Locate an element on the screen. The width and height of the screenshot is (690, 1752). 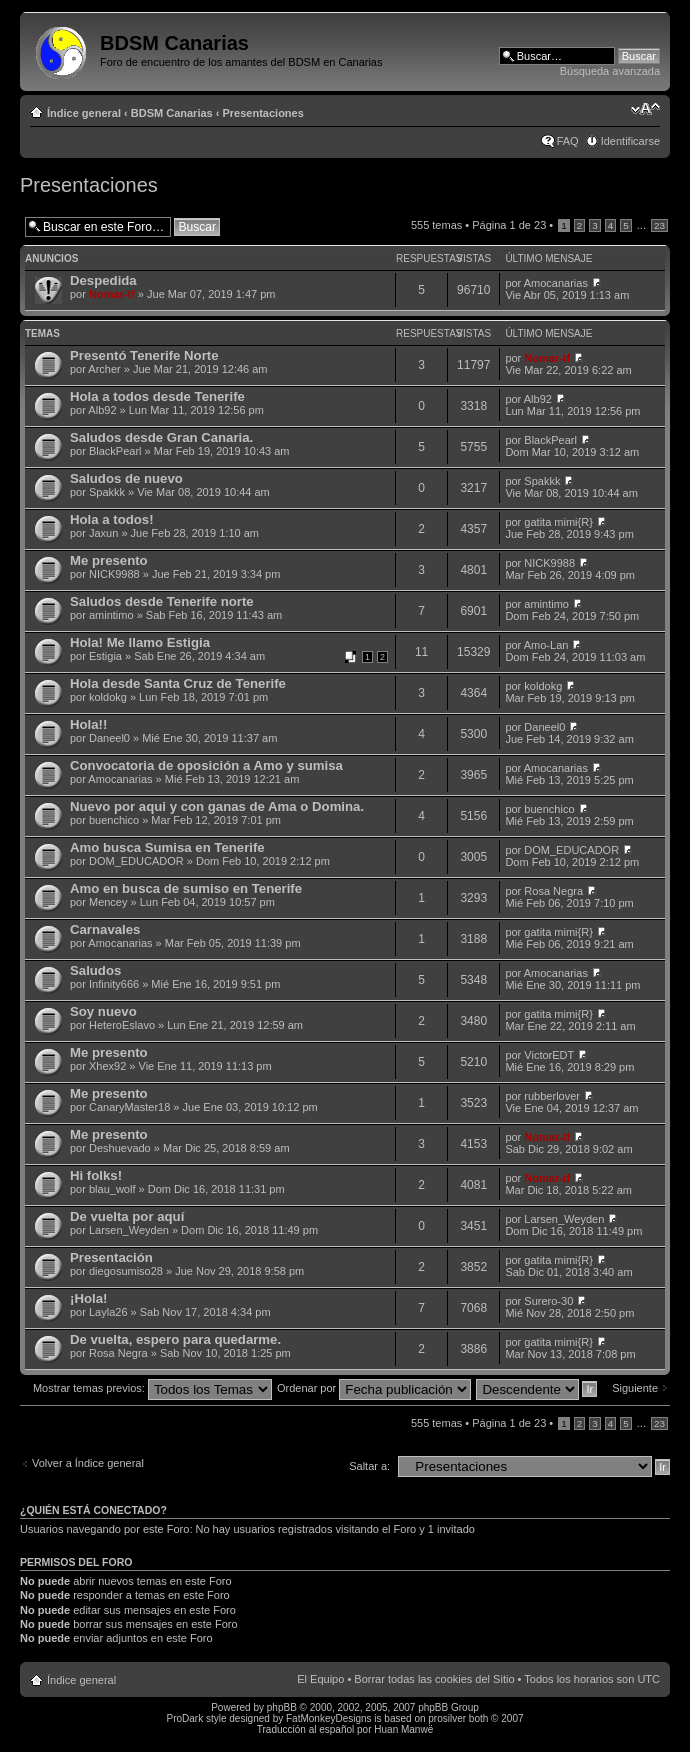
¡Hola! is located at coordinates (88, 1298).